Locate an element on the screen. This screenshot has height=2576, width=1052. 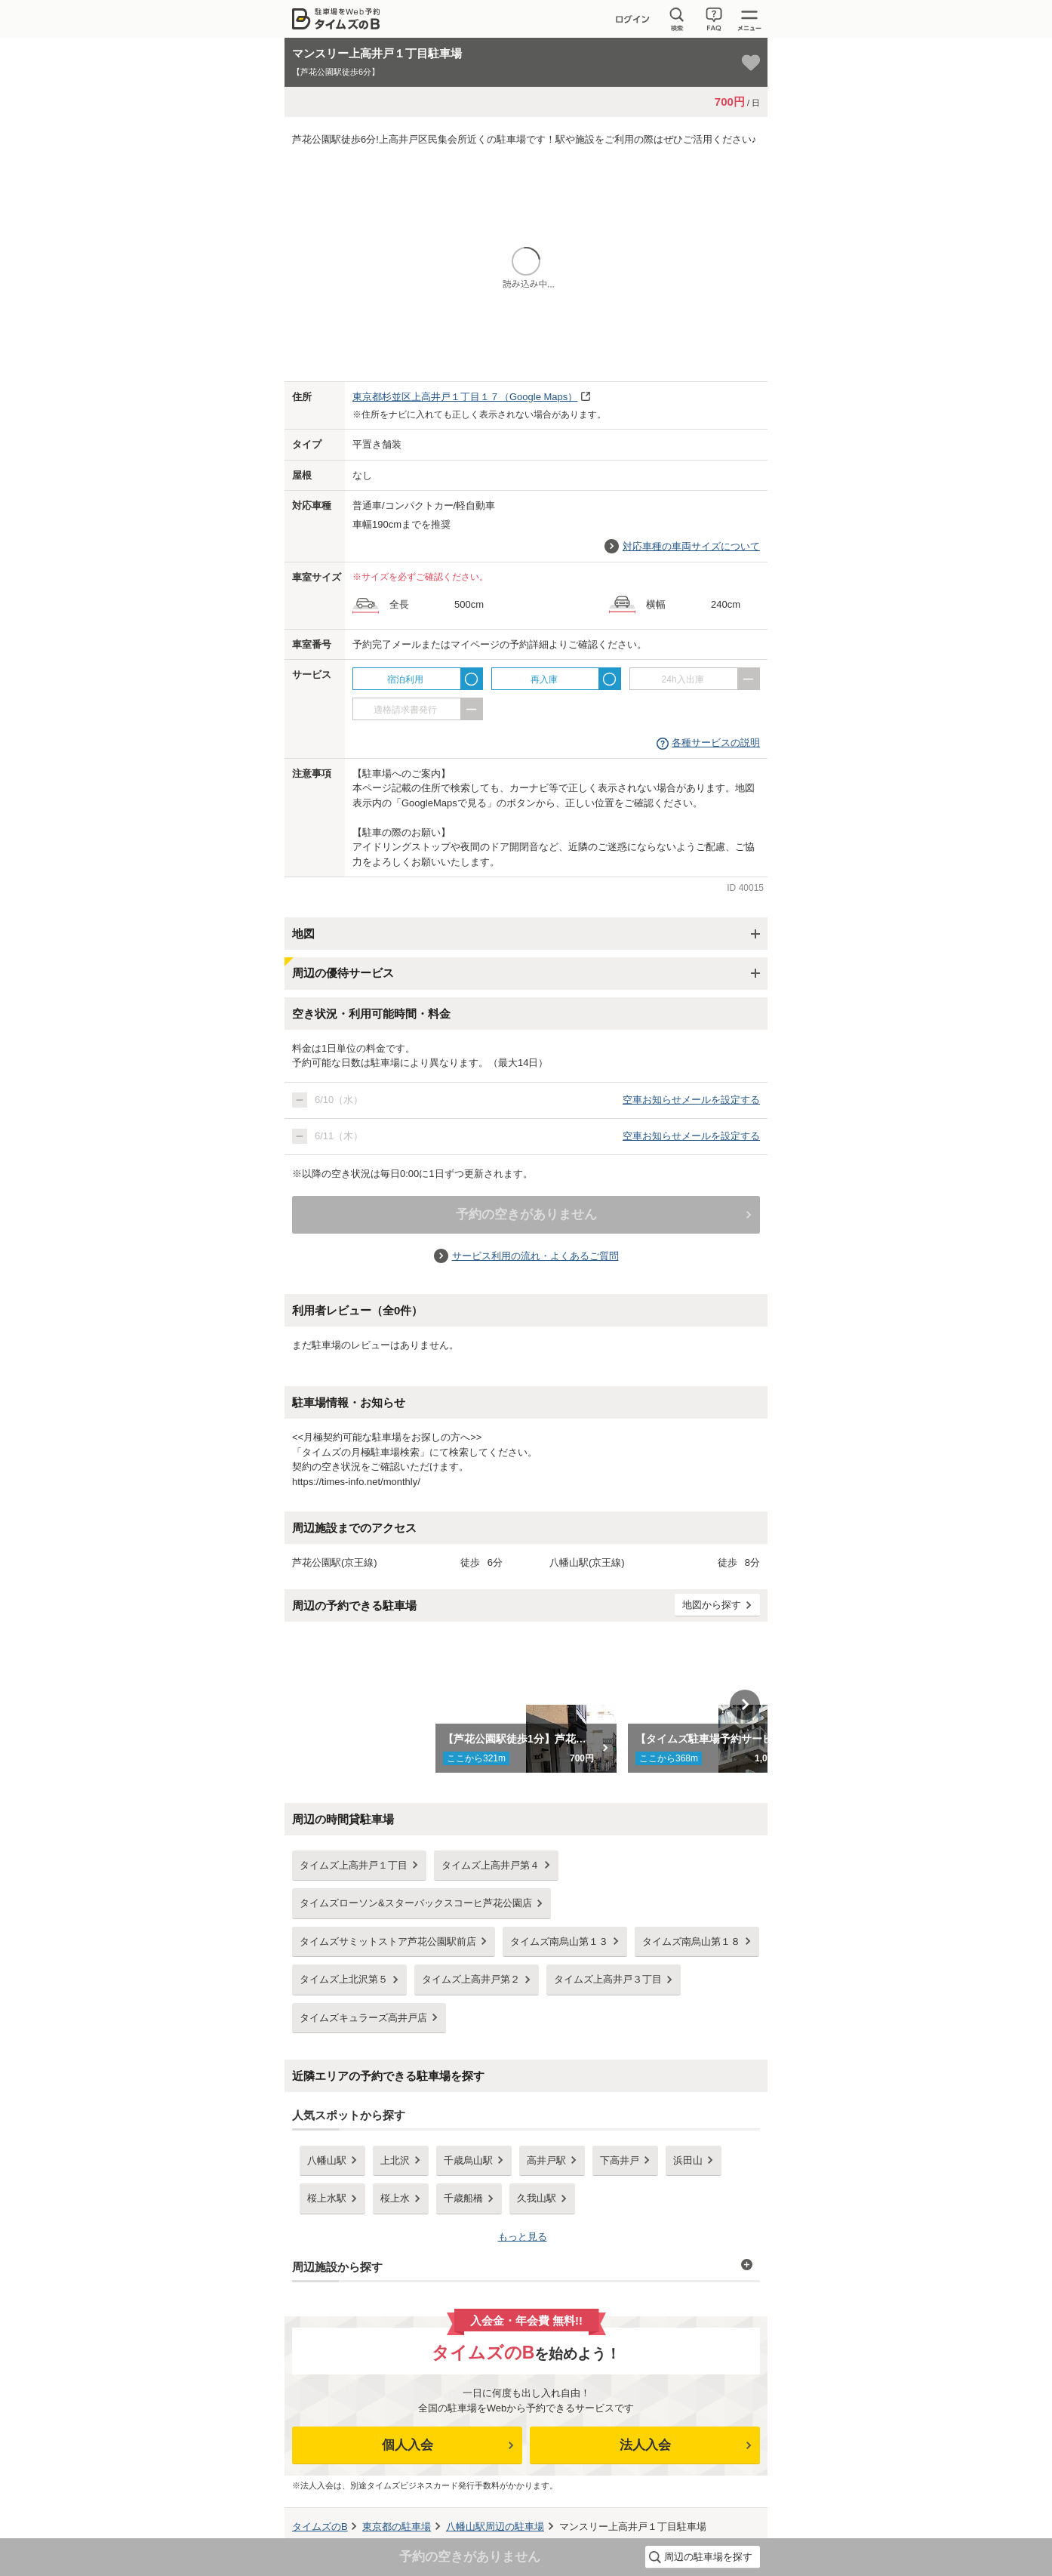
[お気に入り登録] is located at coordinates (751, 63).